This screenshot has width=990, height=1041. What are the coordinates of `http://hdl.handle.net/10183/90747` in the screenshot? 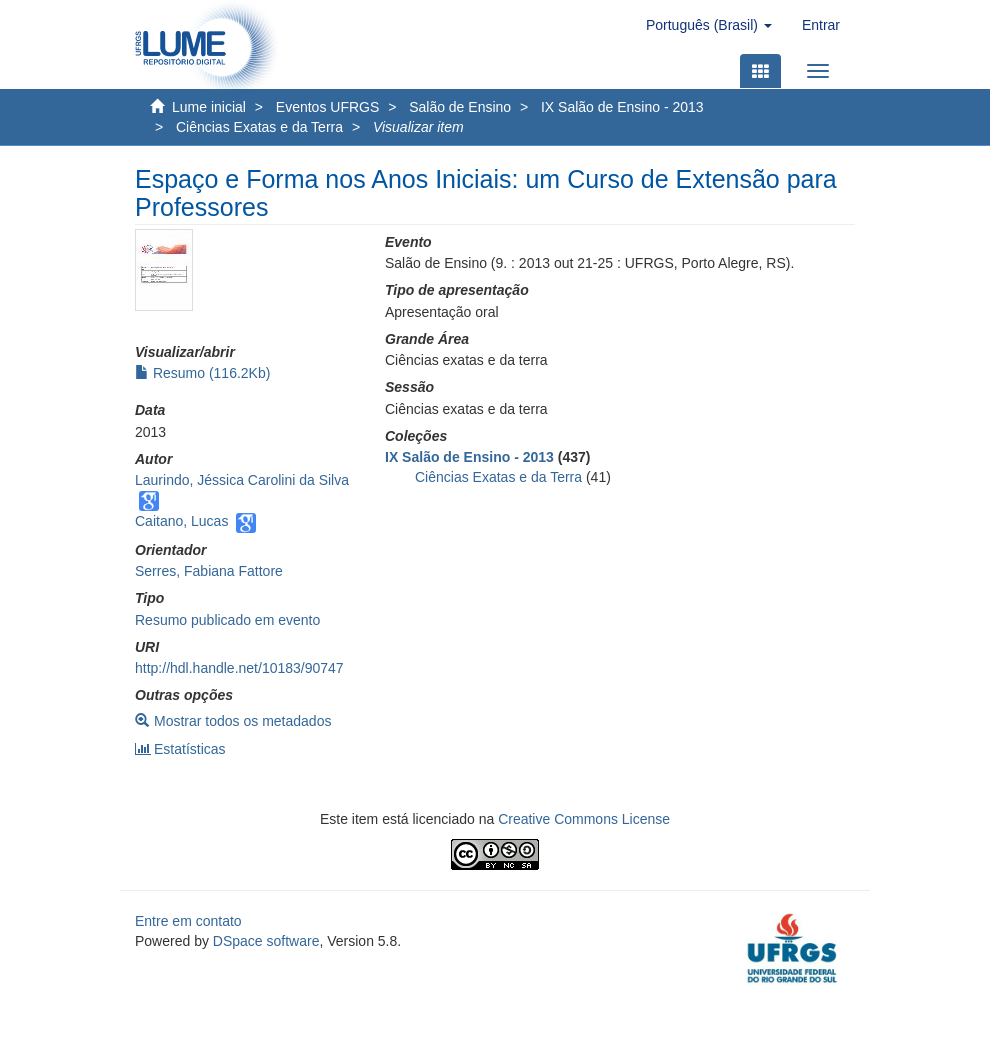 It's located at (239, 668).